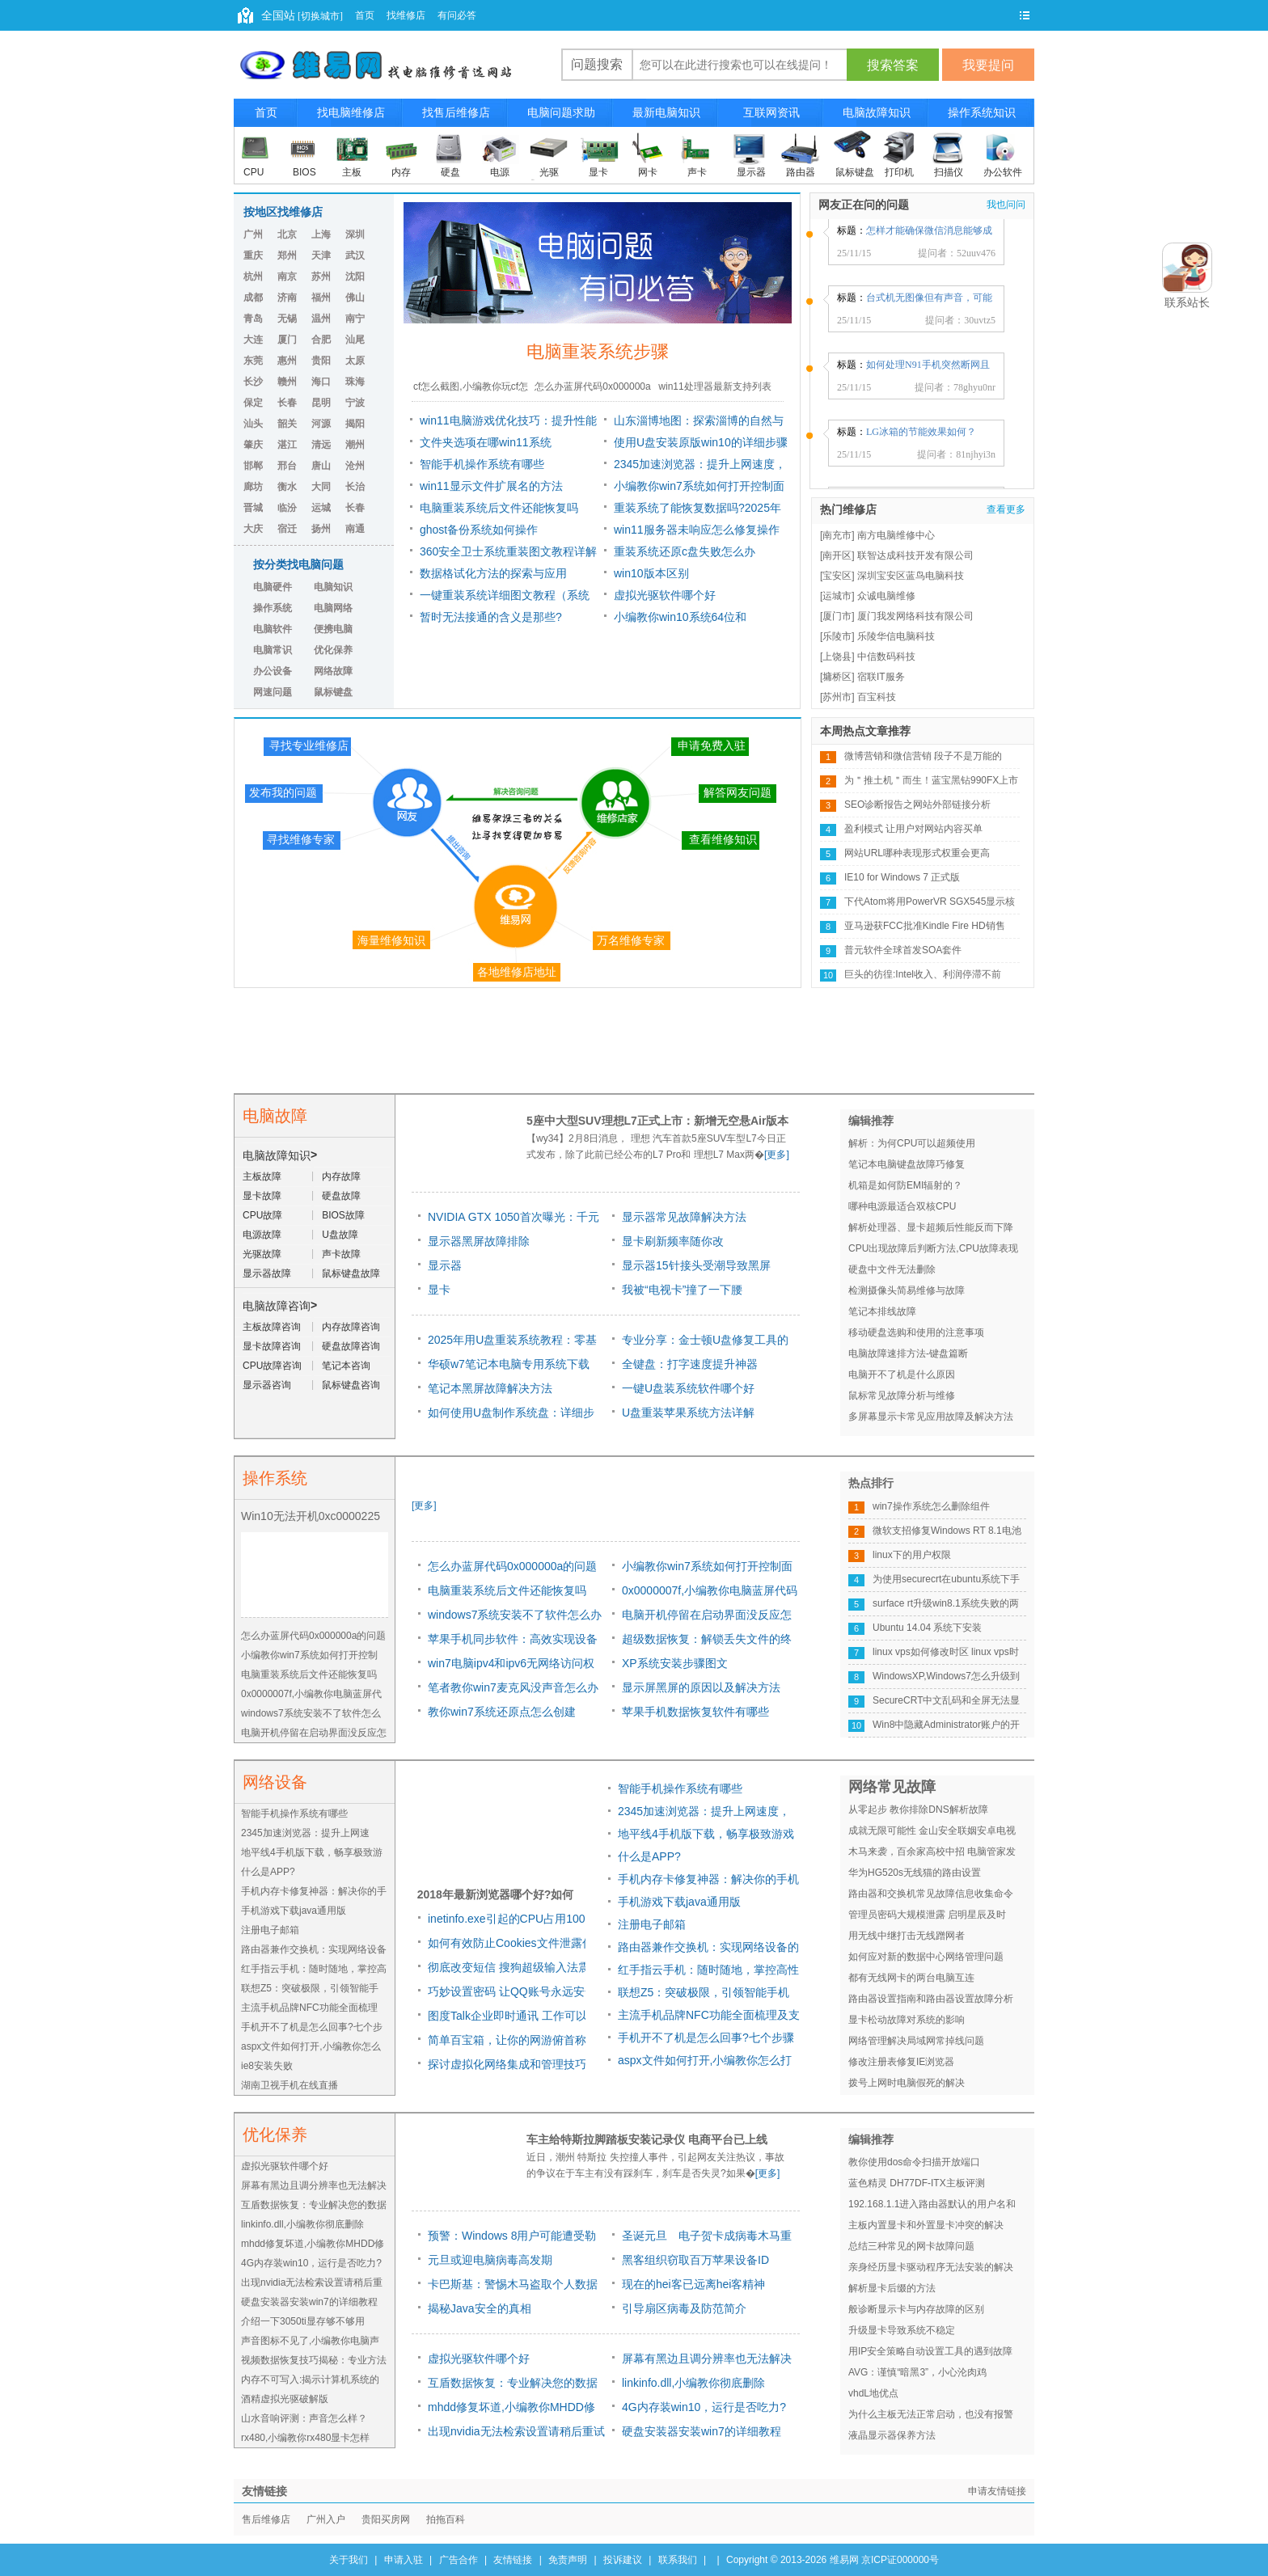 The height and width of the screenshot is (2576, 1268). I want to click on 太原, so click(355, 360).